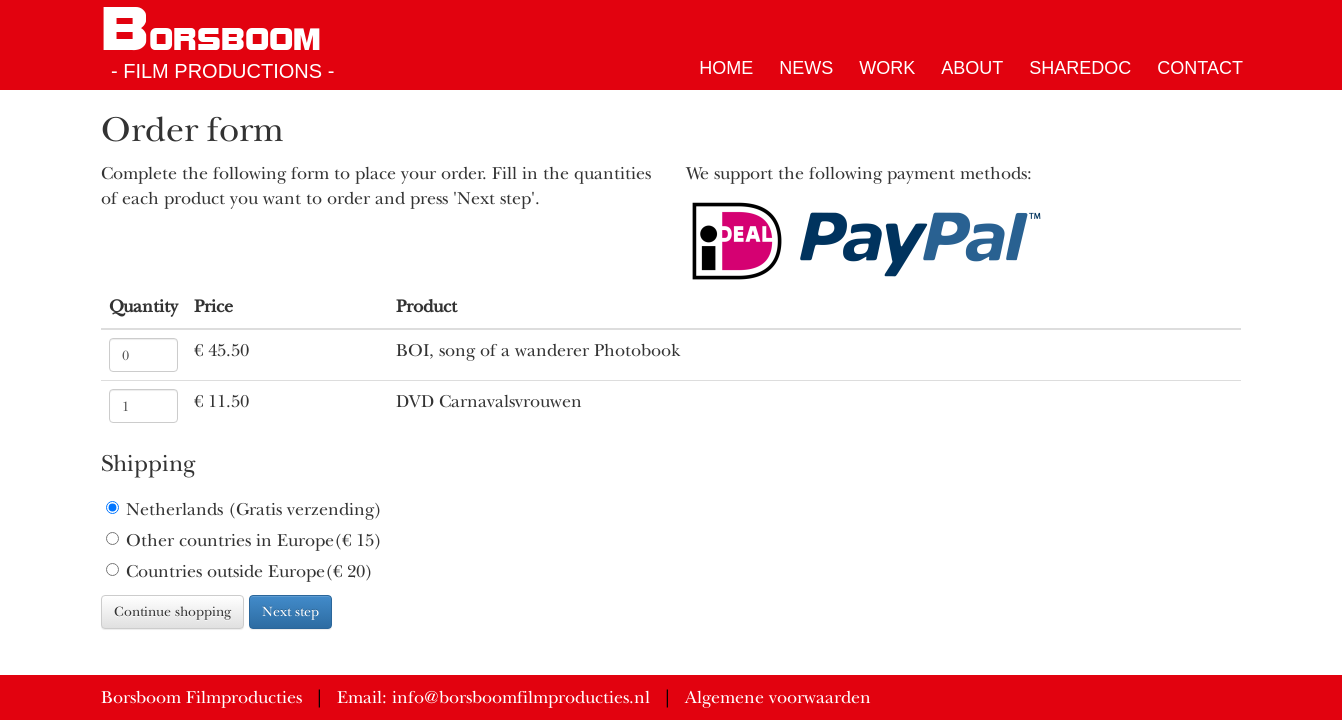  Describe the element at coordinates (521, 697) in the screenshot. I see `info@borsboomfilmproducties.nl` at that location.